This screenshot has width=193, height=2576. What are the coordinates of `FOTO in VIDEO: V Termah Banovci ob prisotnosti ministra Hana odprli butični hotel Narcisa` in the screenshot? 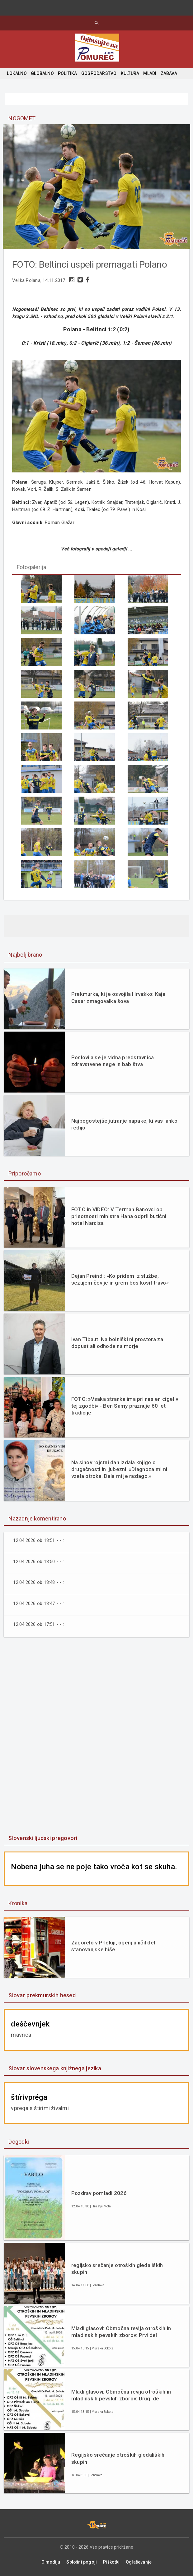 It's located at (118, 1215).